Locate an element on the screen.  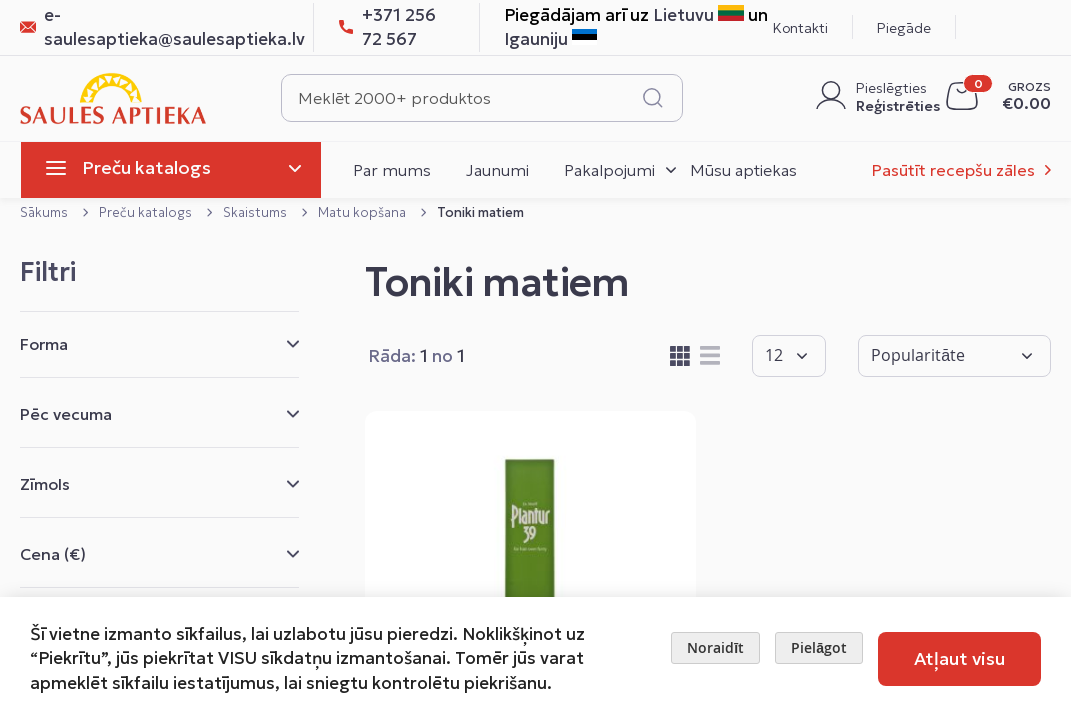
Sākums is located at coordinates (45, 212).